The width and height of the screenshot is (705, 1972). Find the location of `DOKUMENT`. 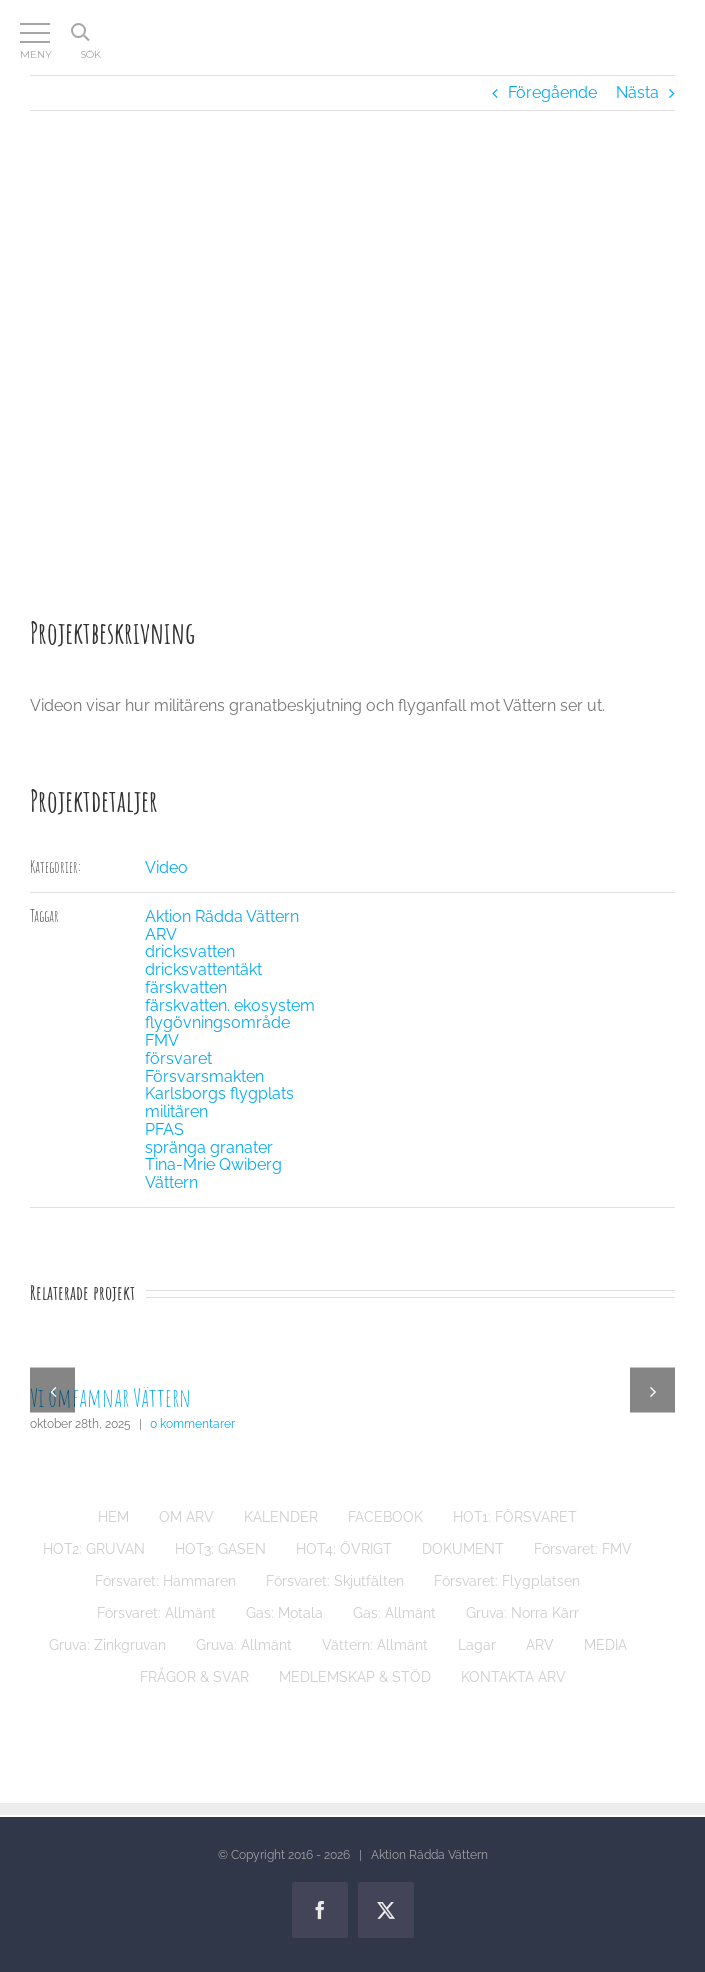

DOKUMENT is located at coordinates (463, 1549).